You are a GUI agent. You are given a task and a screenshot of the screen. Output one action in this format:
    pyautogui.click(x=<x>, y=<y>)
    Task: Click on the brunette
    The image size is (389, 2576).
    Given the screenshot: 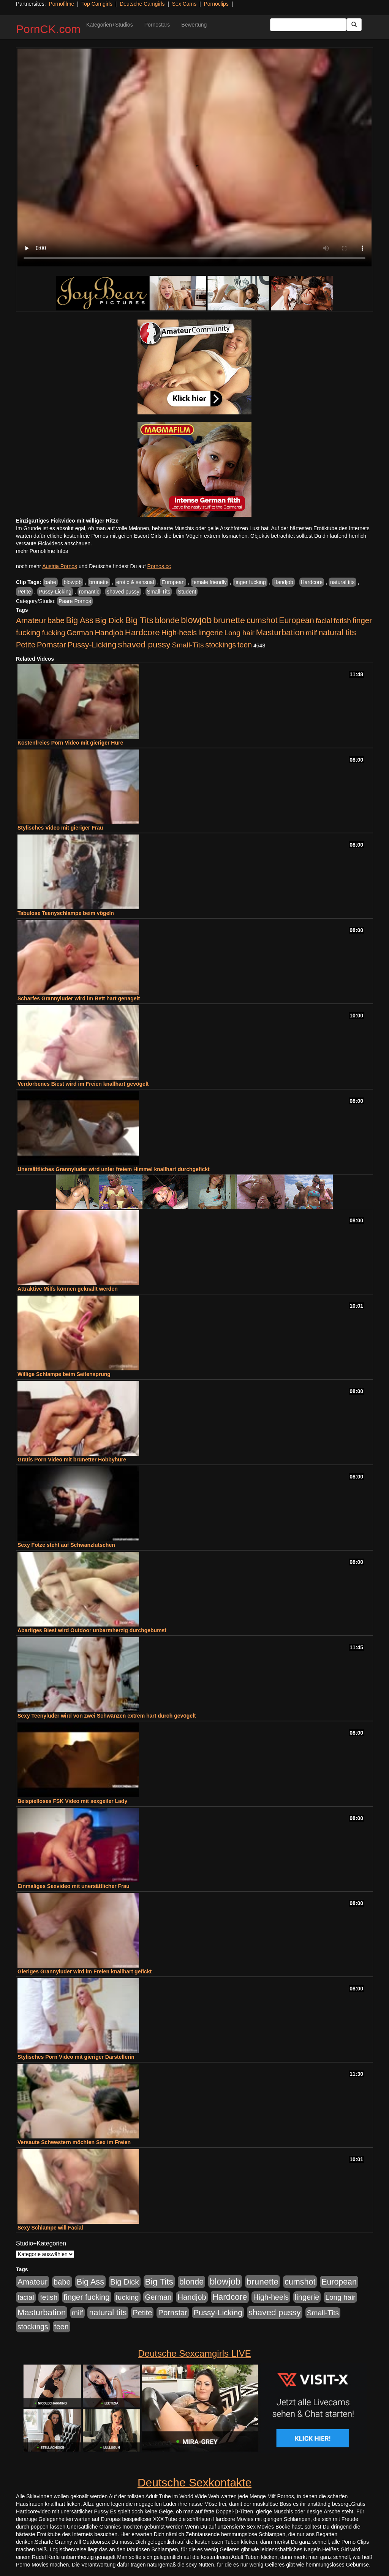 What is the action you would take?
    pyautogui.click(x=99, y=582)
    